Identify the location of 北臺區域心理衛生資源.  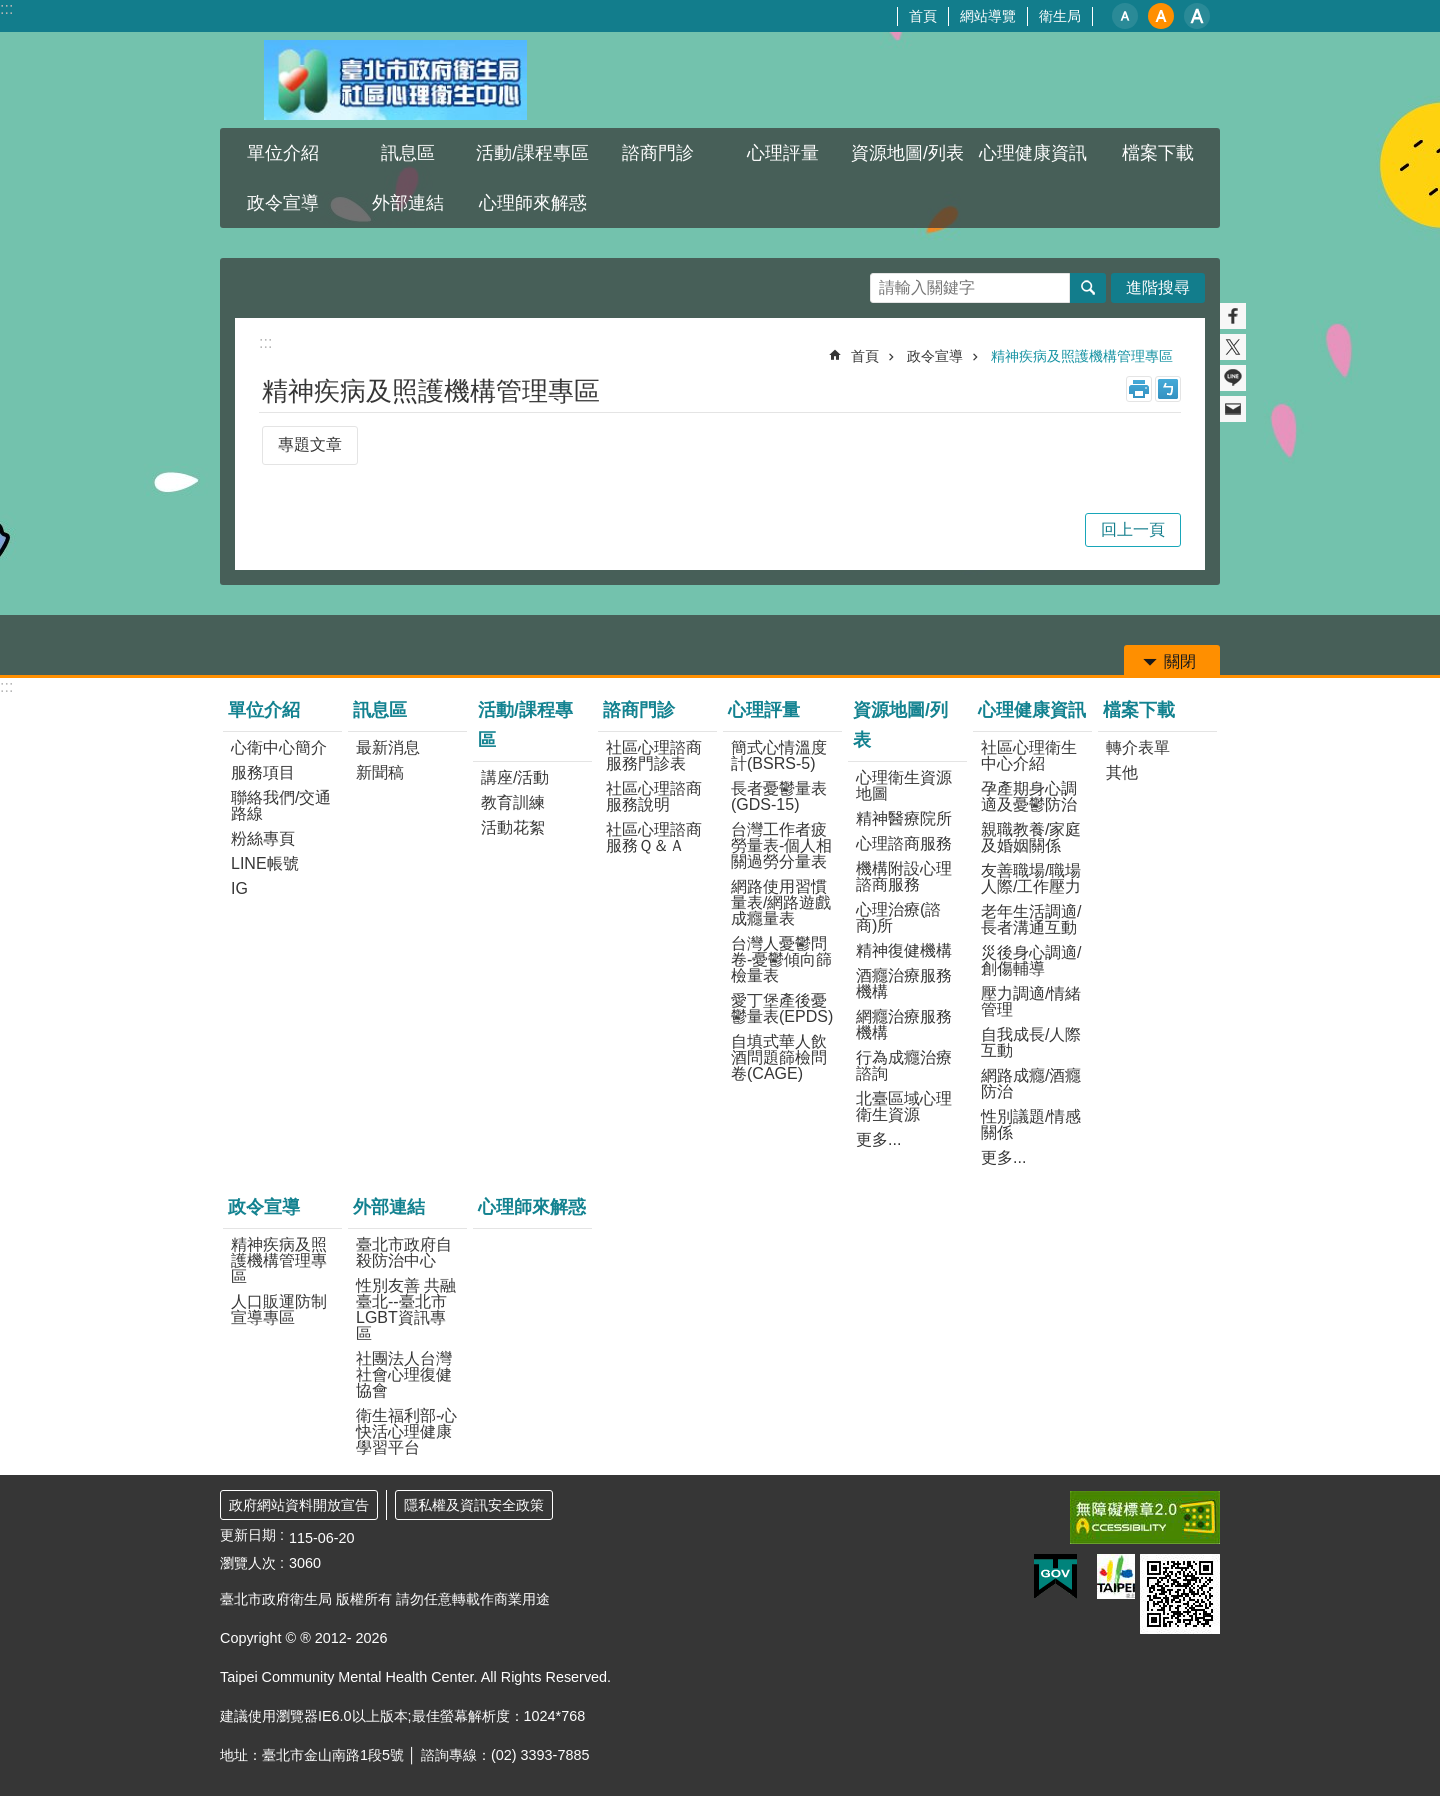
(904, 1106).